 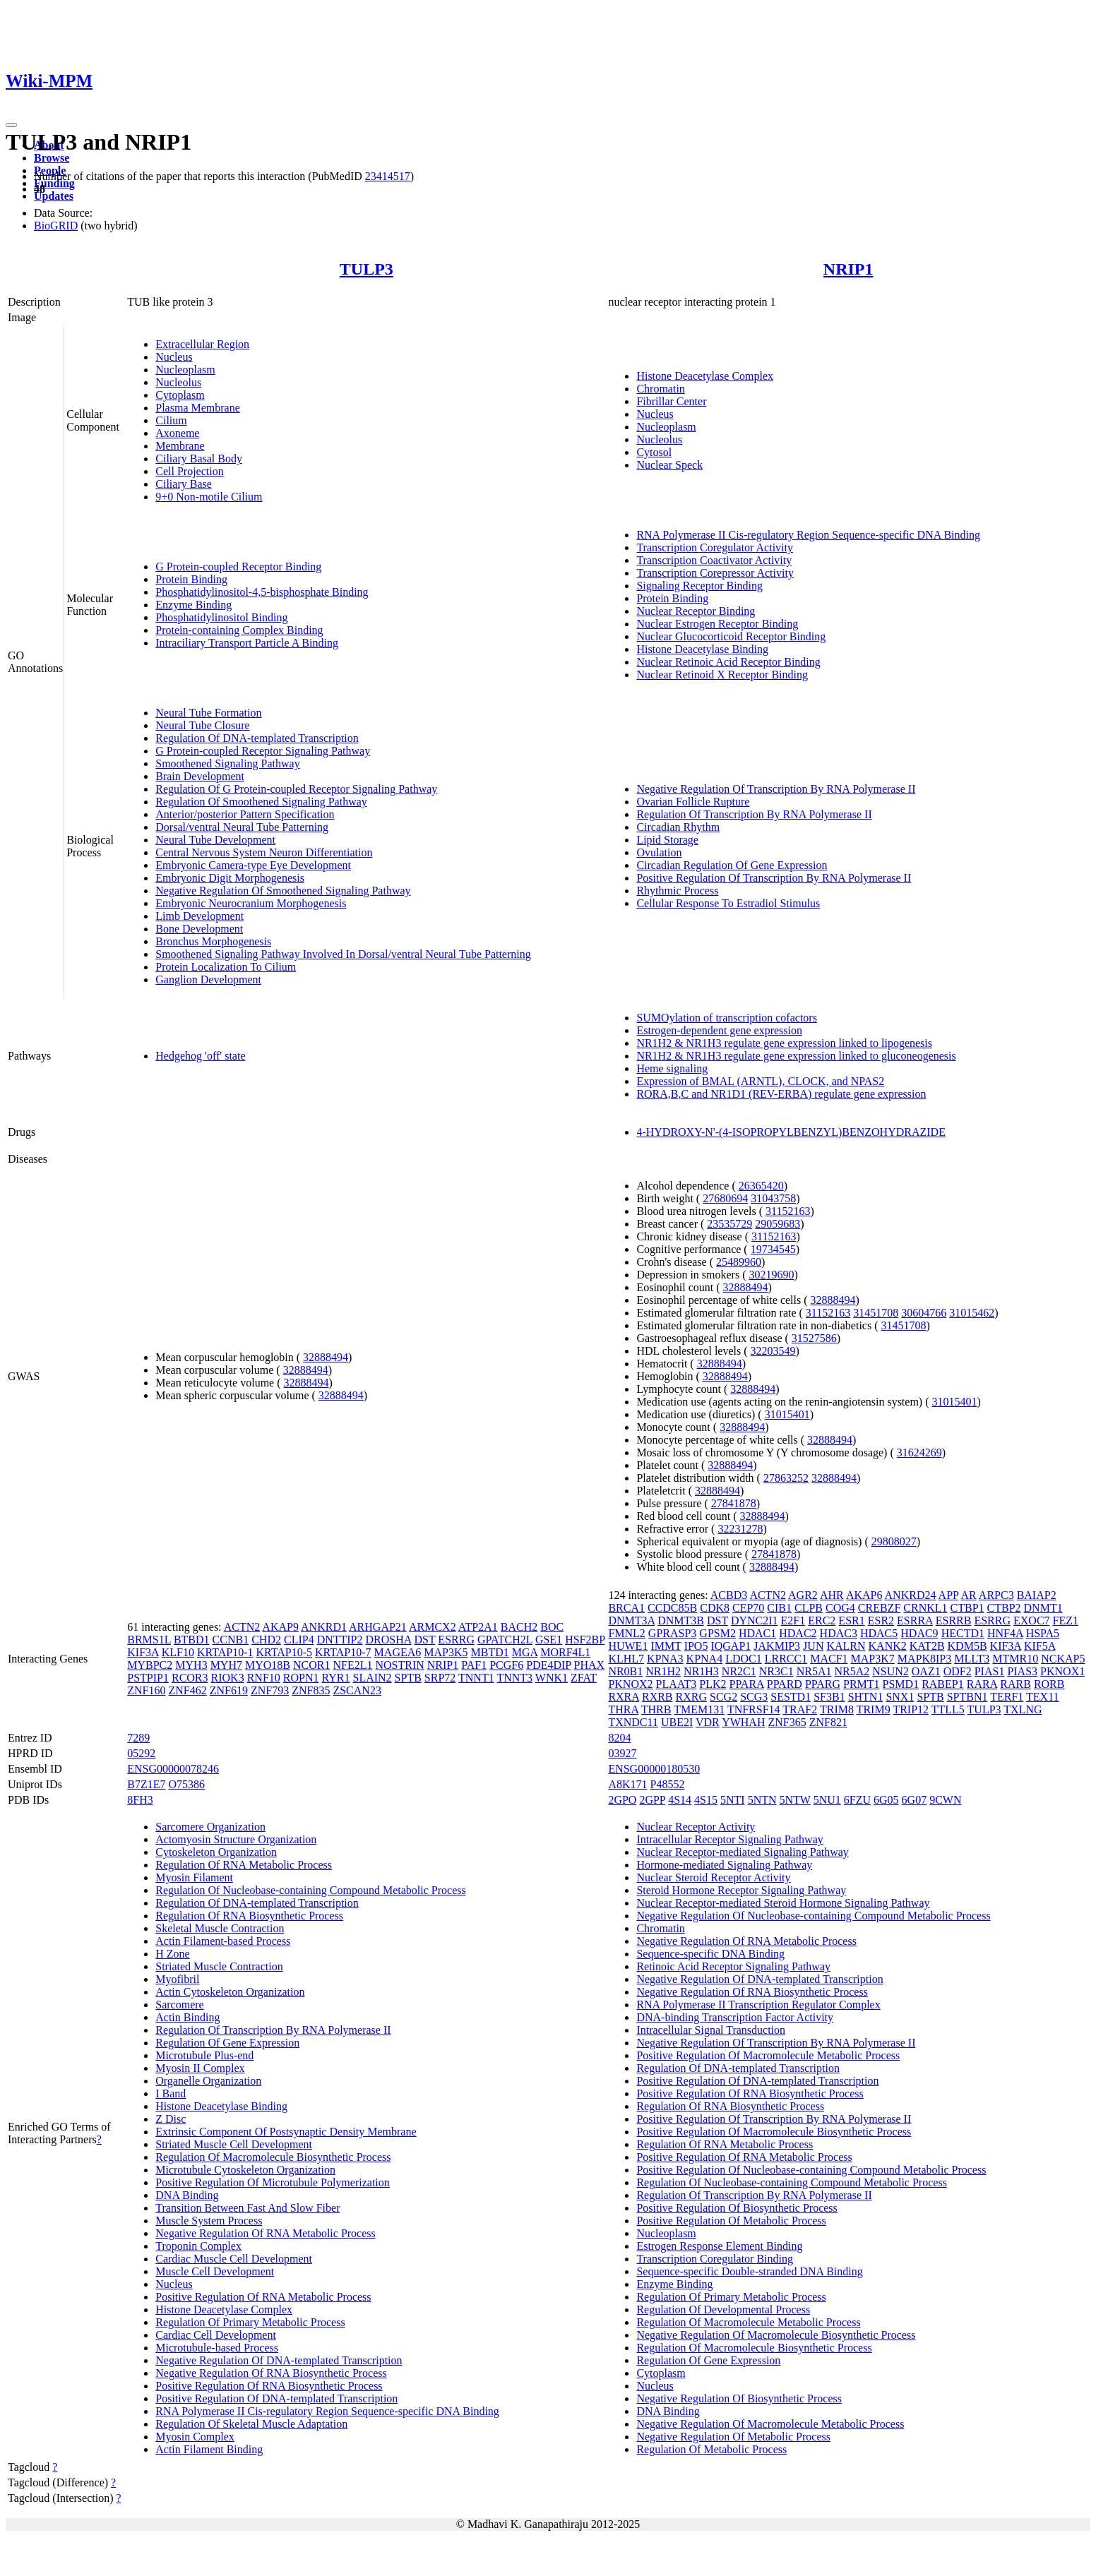 I want to click on ZNF821, so click(x=828, y=1722).